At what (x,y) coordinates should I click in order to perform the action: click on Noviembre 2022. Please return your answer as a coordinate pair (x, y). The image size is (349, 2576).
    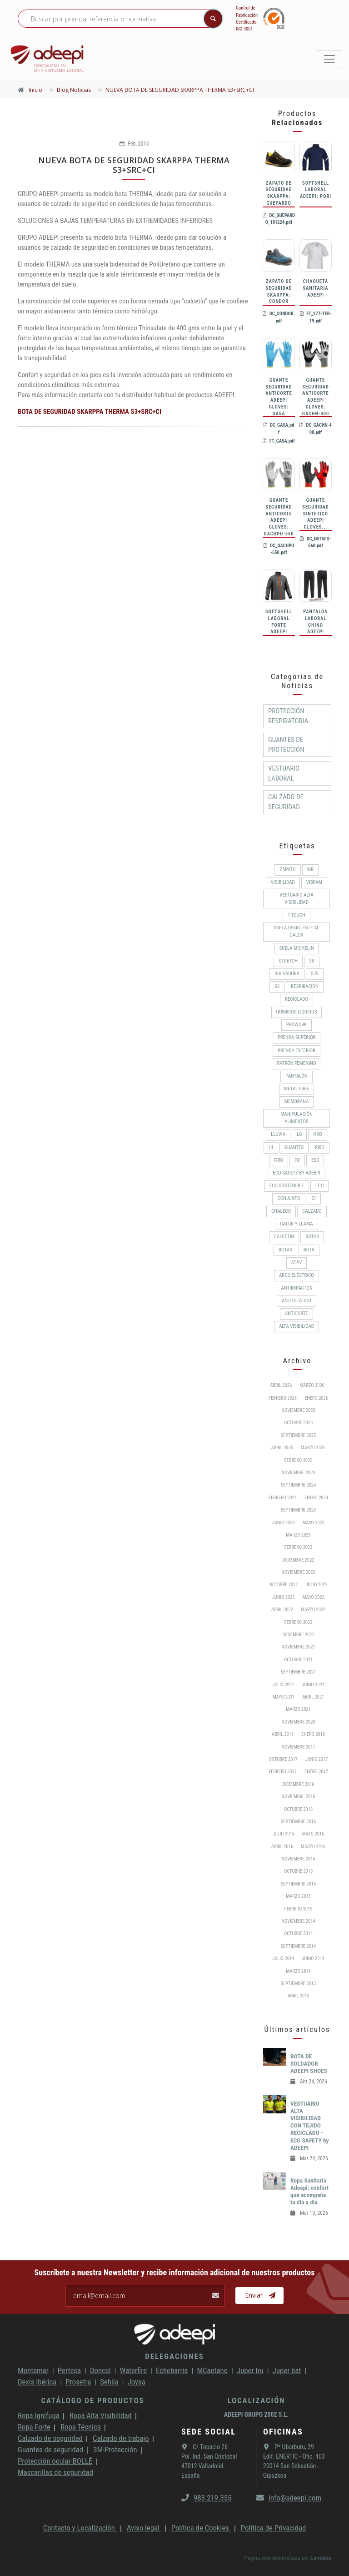
    Looking at the image, I should click on (298, 1572).